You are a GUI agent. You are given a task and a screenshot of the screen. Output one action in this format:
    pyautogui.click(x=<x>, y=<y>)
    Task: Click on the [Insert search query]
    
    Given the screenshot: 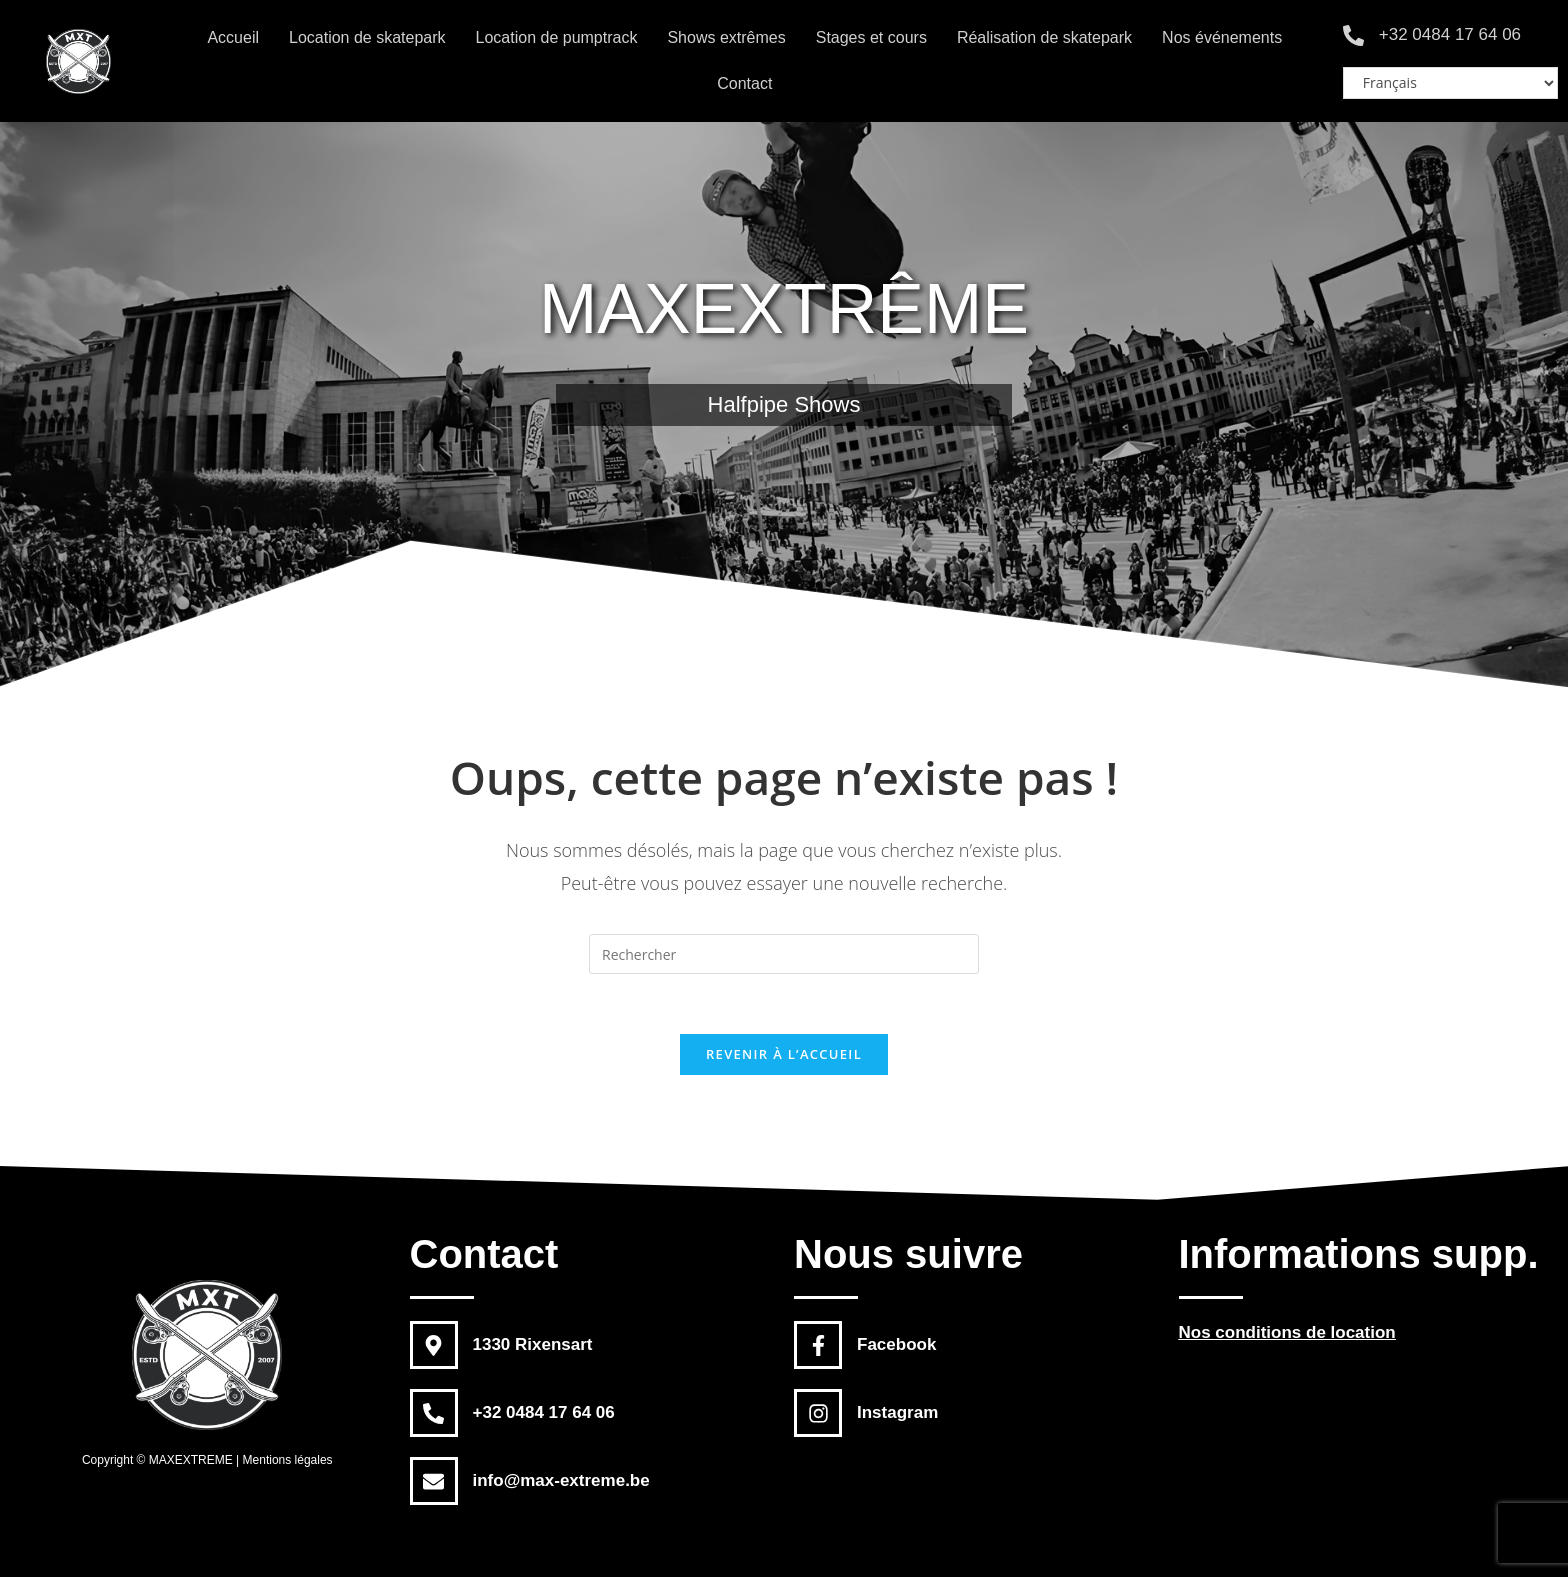 What is the action you would take?
    pyautogui.click(x=784, y=954)
    